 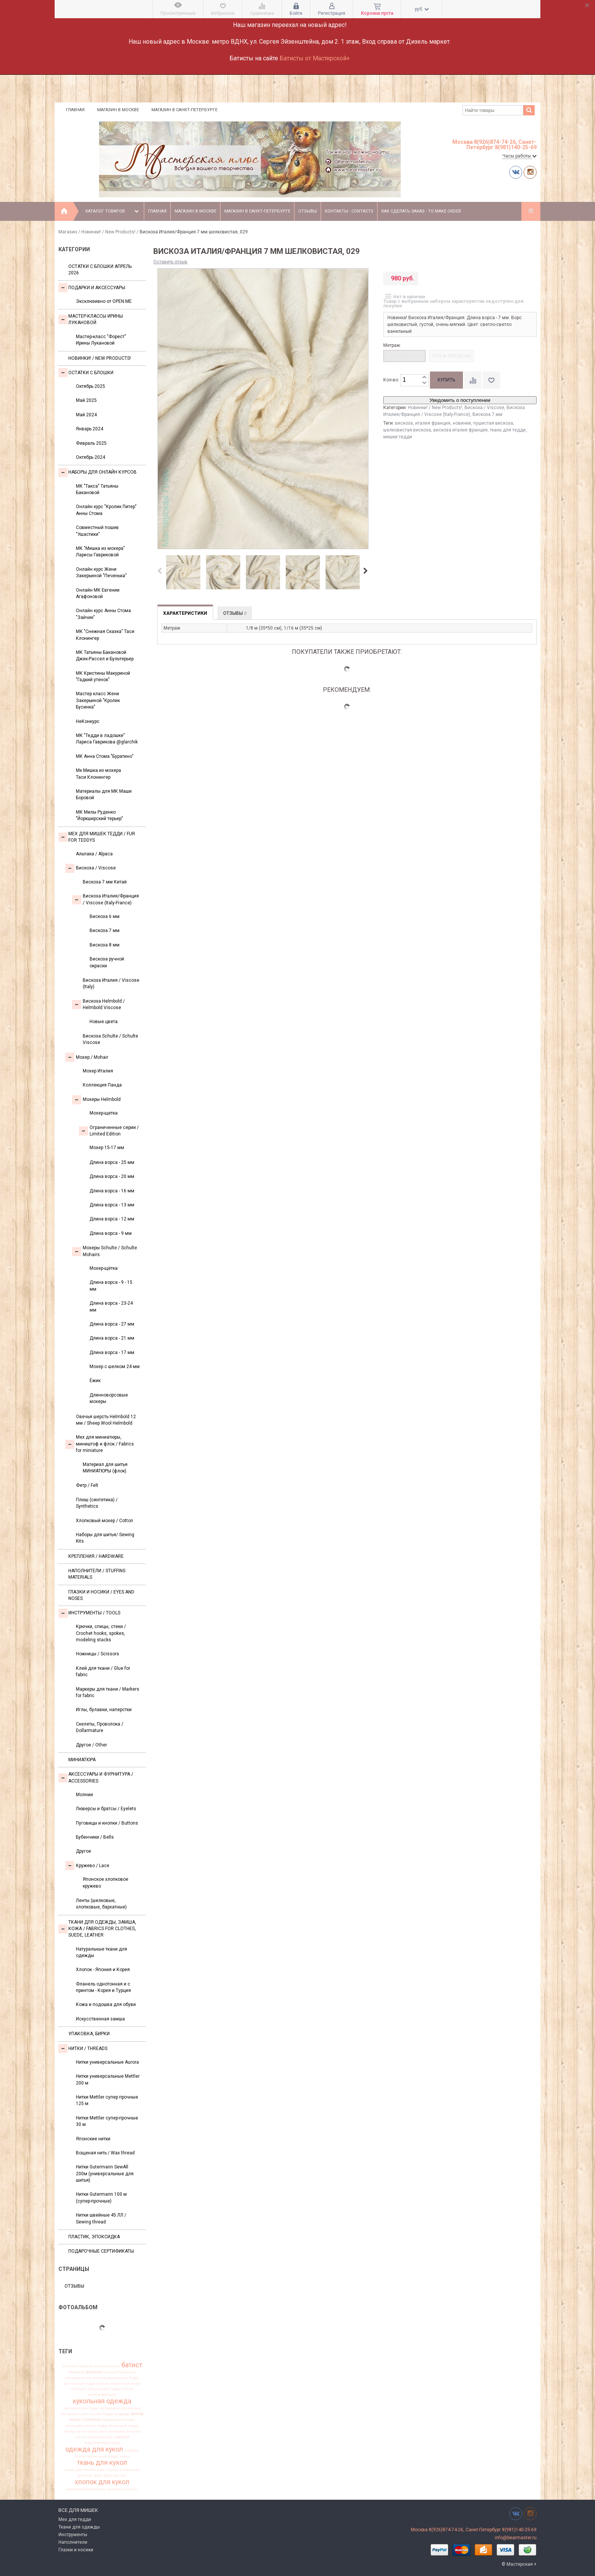 What do you see at coordinates (79, 2527) in the screenshot?
I see `Ткани для одежды` at bounding box center [79, 2527].